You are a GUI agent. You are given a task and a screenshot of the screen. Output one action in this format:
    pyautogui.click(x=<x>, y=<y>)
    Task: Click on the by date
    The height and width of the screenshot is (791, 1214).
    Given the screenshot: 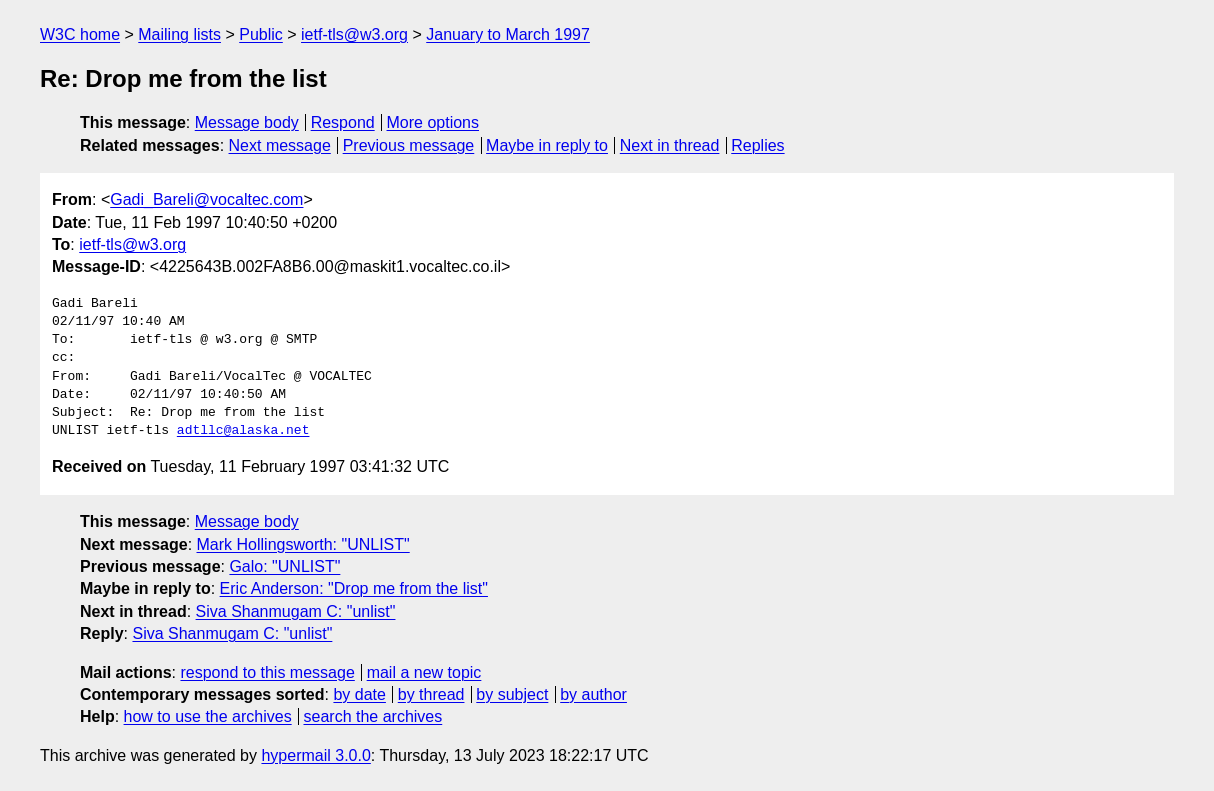 What is the action you would take?
    pyautogui.click(x=359, y=694)
    